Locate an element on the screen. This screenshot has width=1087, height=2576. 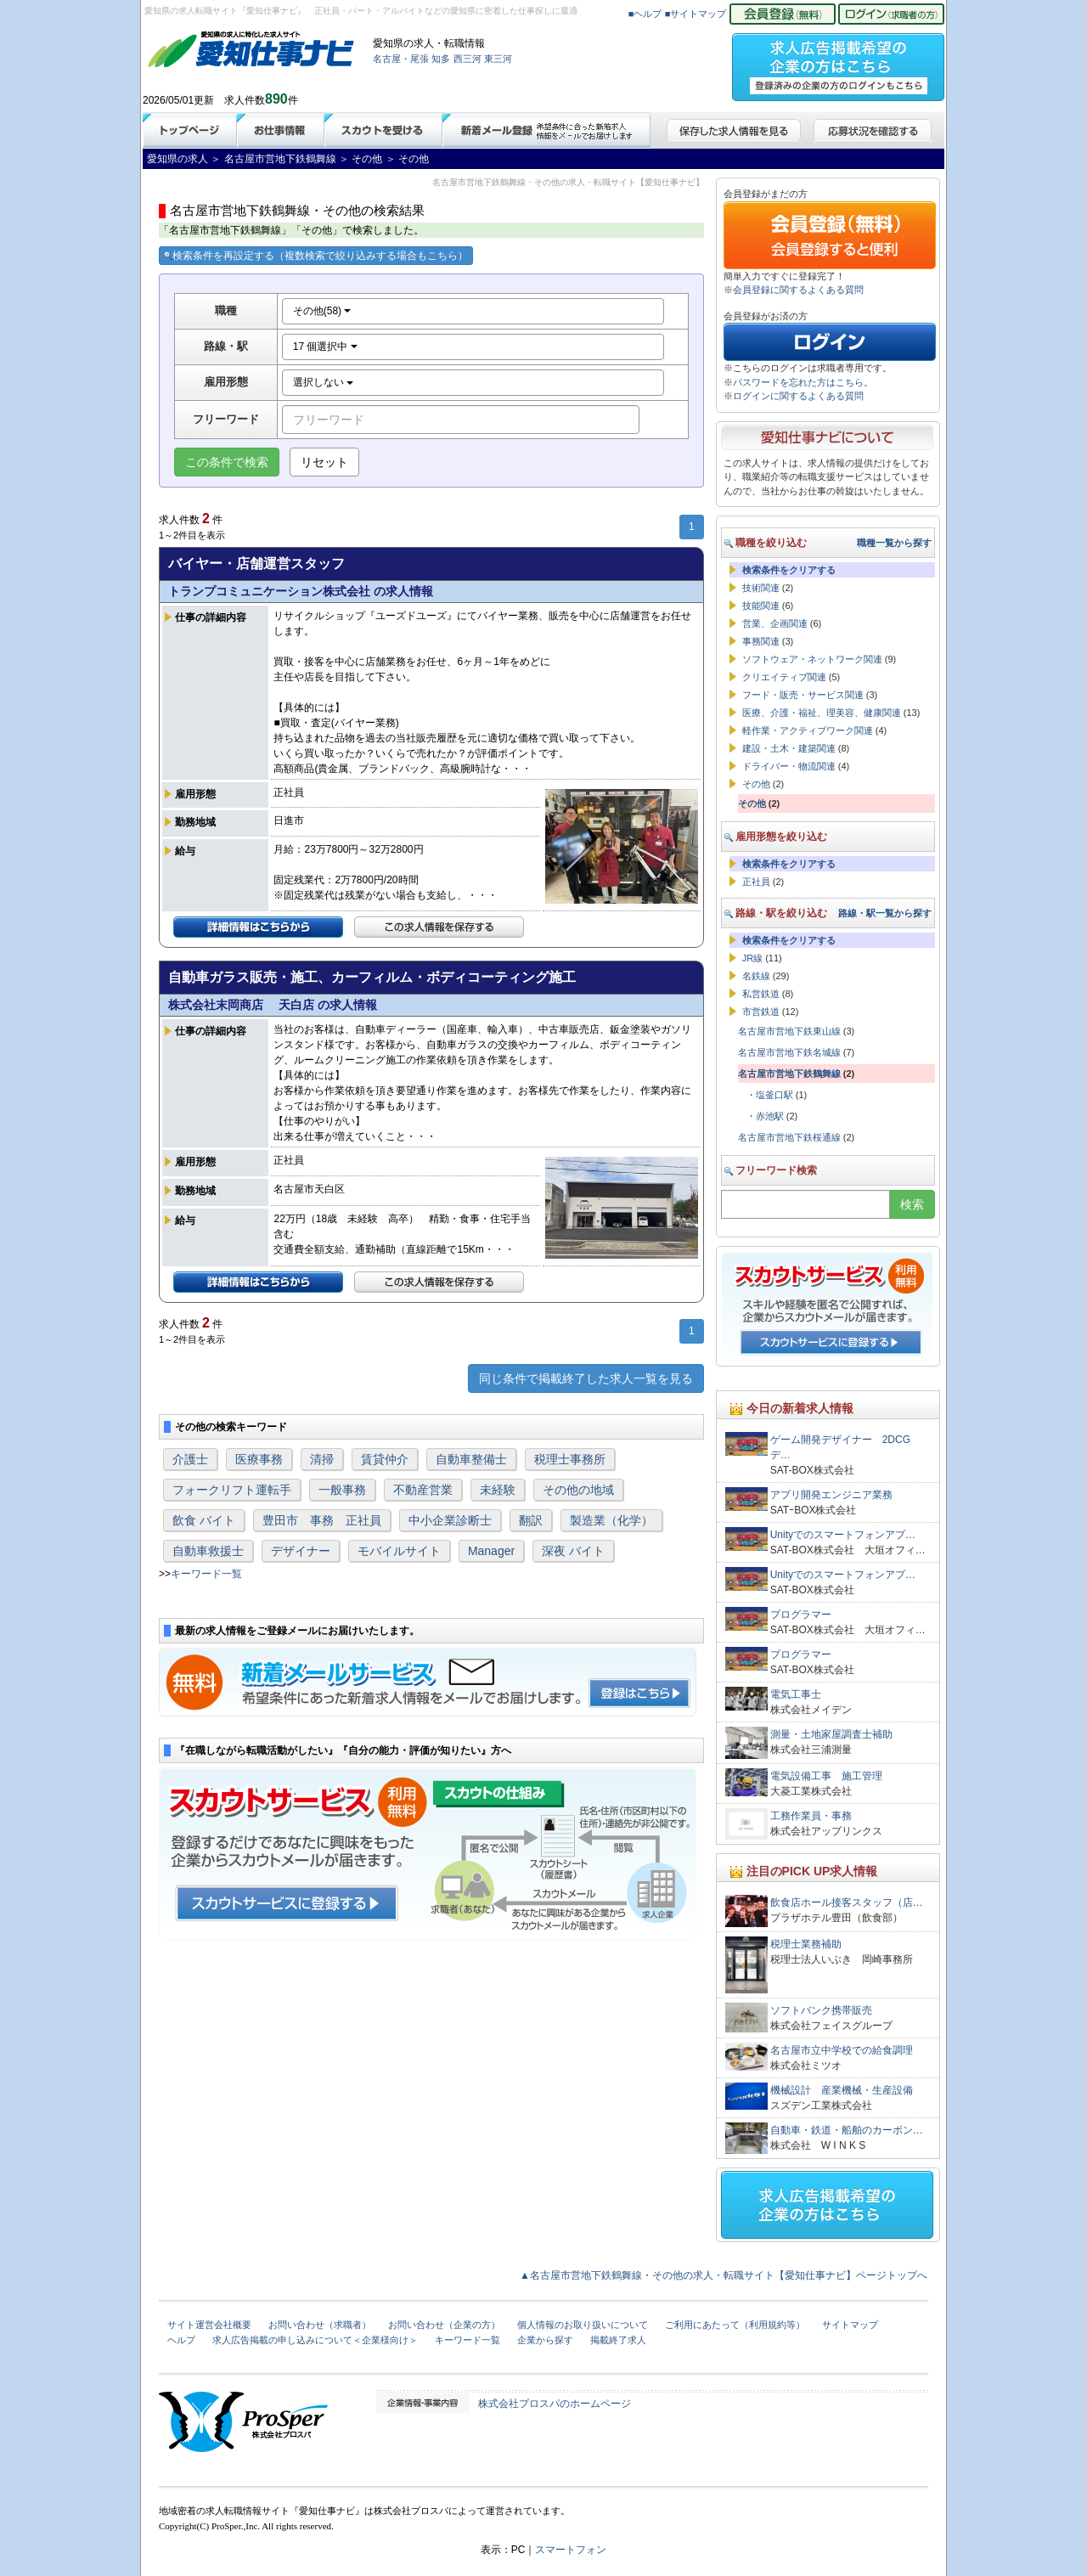
自動車整備士 is located at coordinates (471, 1459).